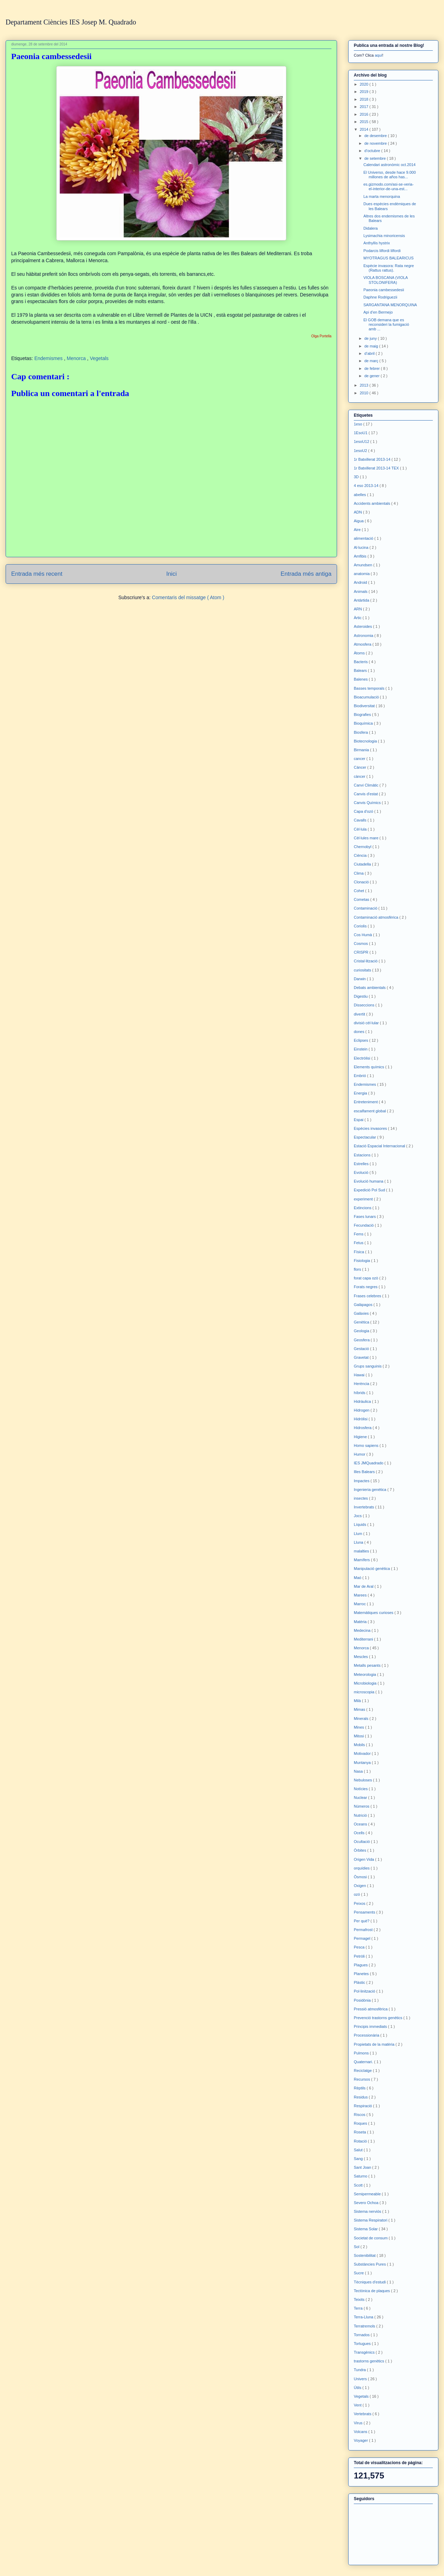  What do you see at coordinates (378, 2018) in the screenshot?
I see `Prevenció trastorns genètics` at bounding box center [378, 2018].